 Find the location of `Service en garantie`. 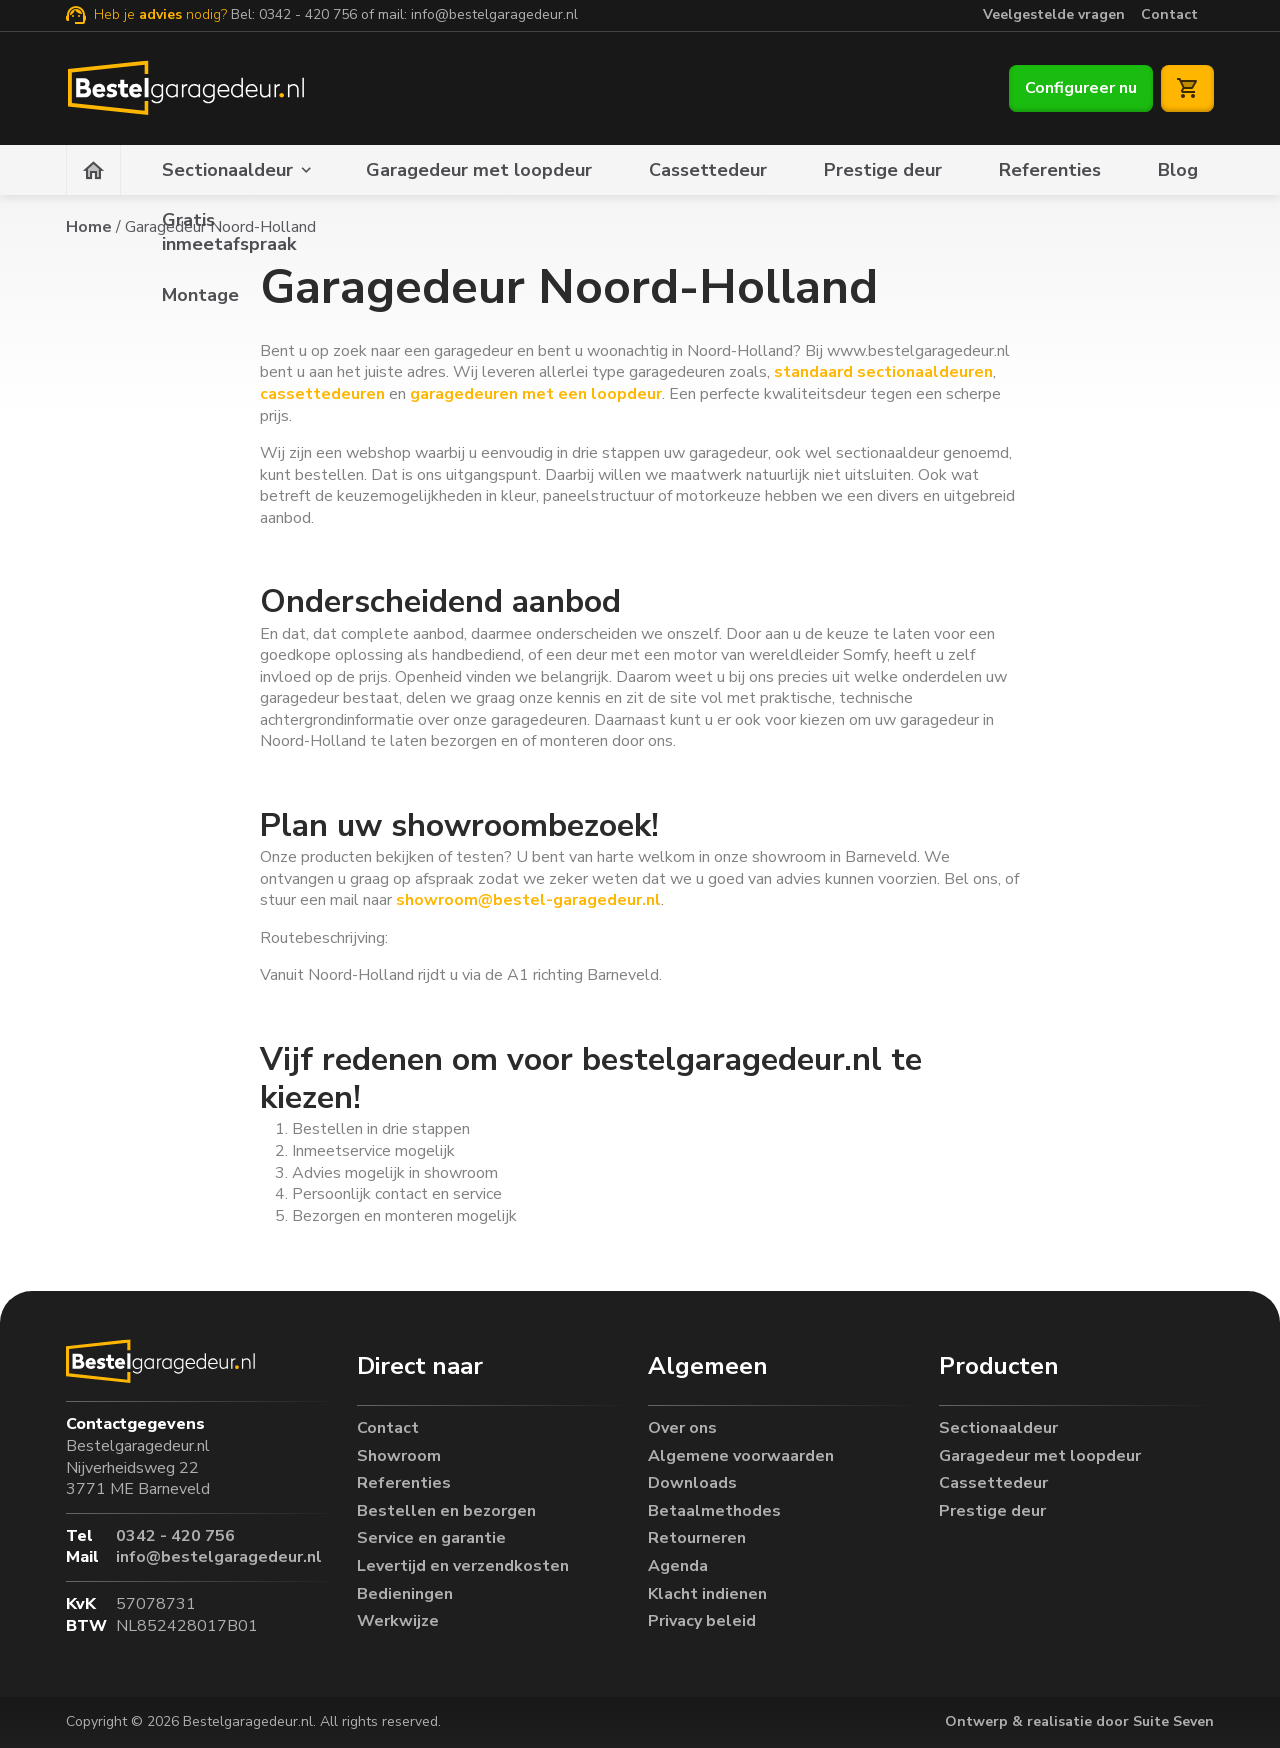

Service en garantie is located at coordinates (431, 1535).